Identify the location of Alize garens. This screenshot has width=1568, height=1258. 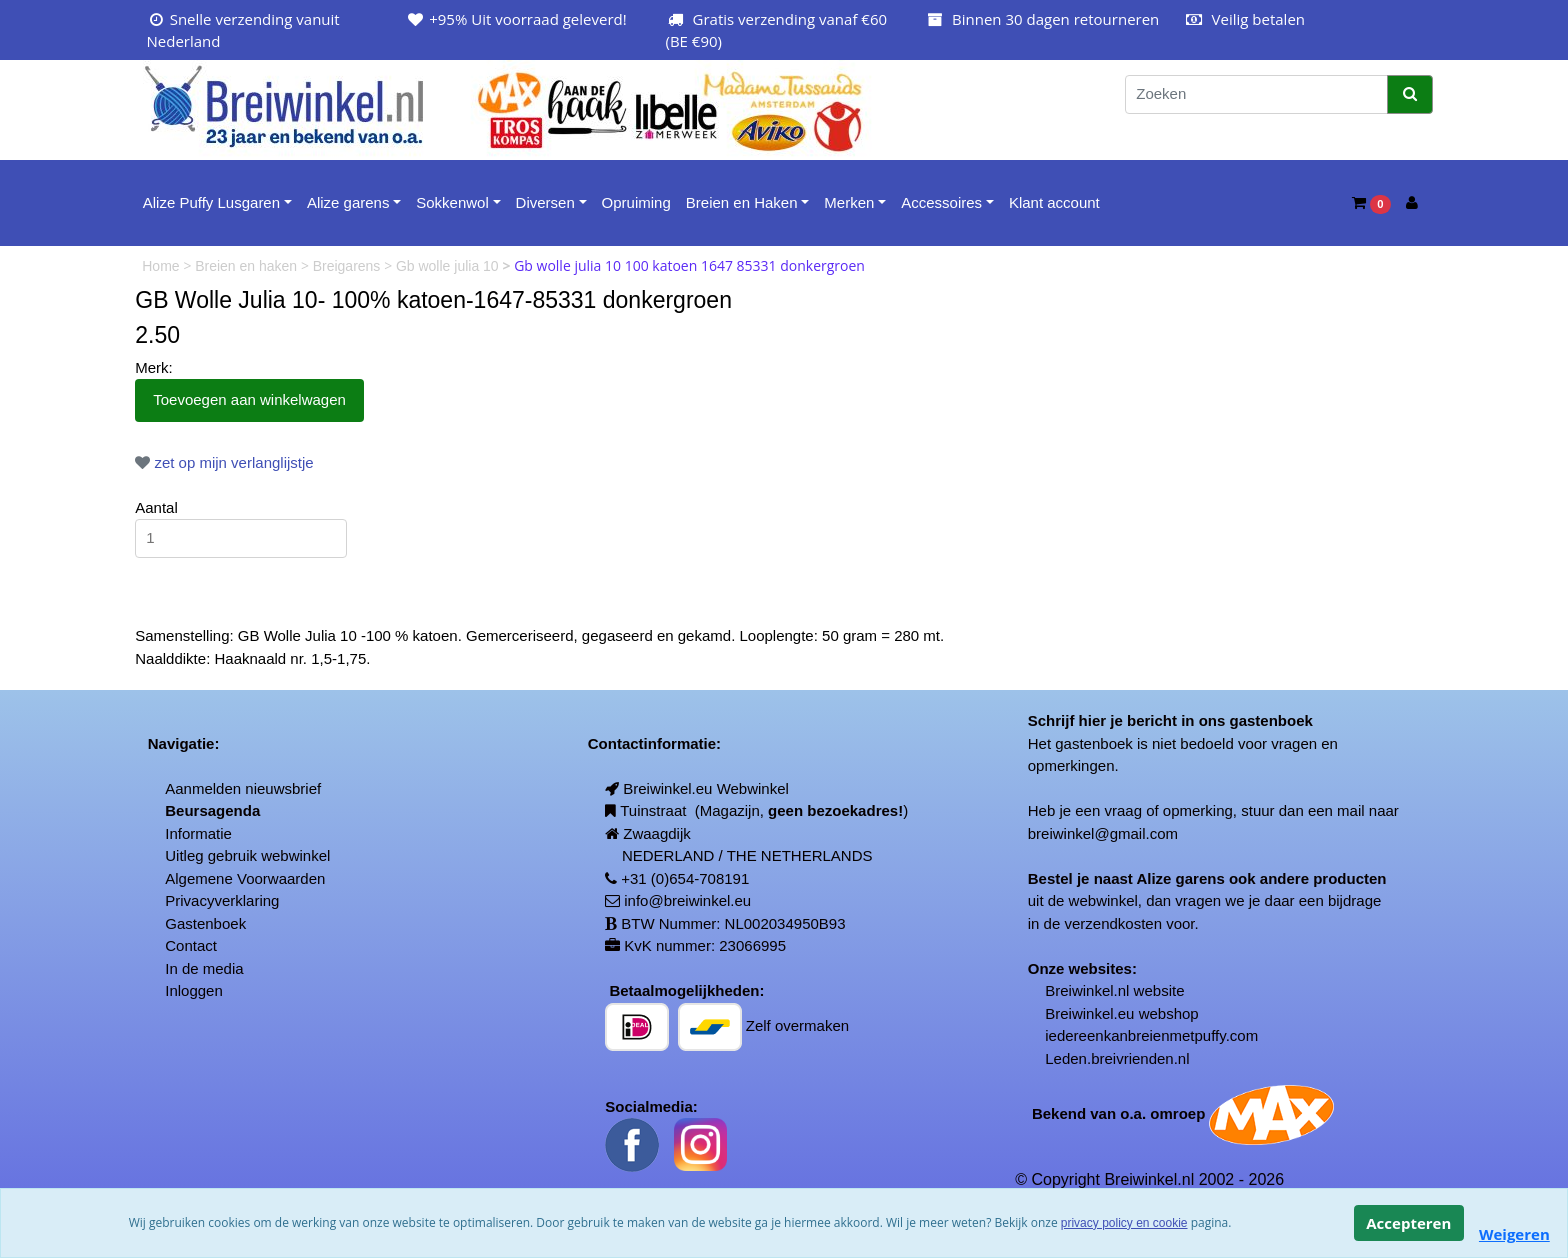
(348, 202).